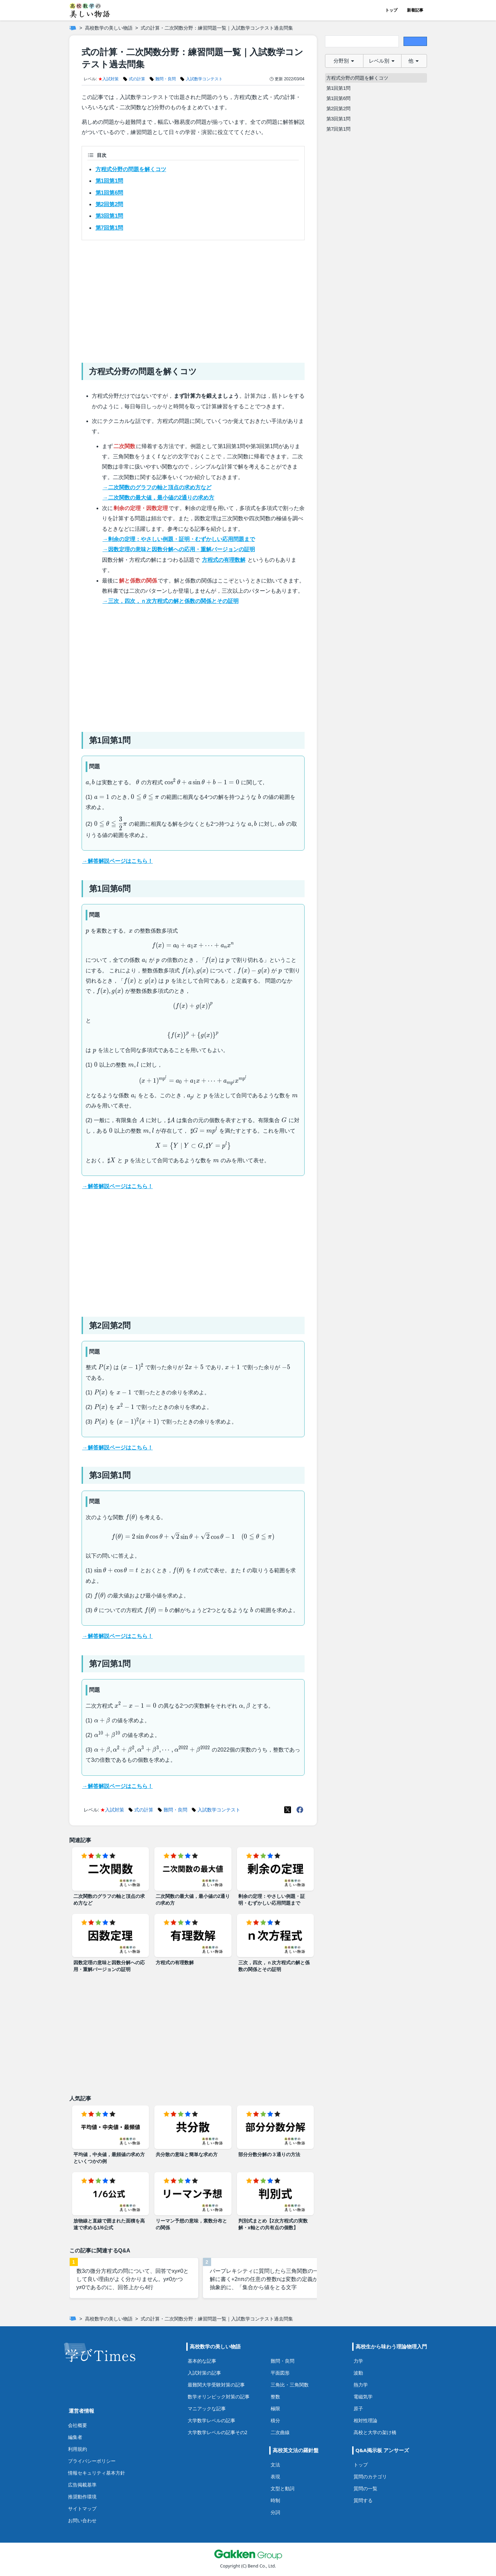 The image size is (496, 2576). What do you see at coordinates (415, 10) in the screenshot?
I see `新着記事` at bounding box center [415, 10].